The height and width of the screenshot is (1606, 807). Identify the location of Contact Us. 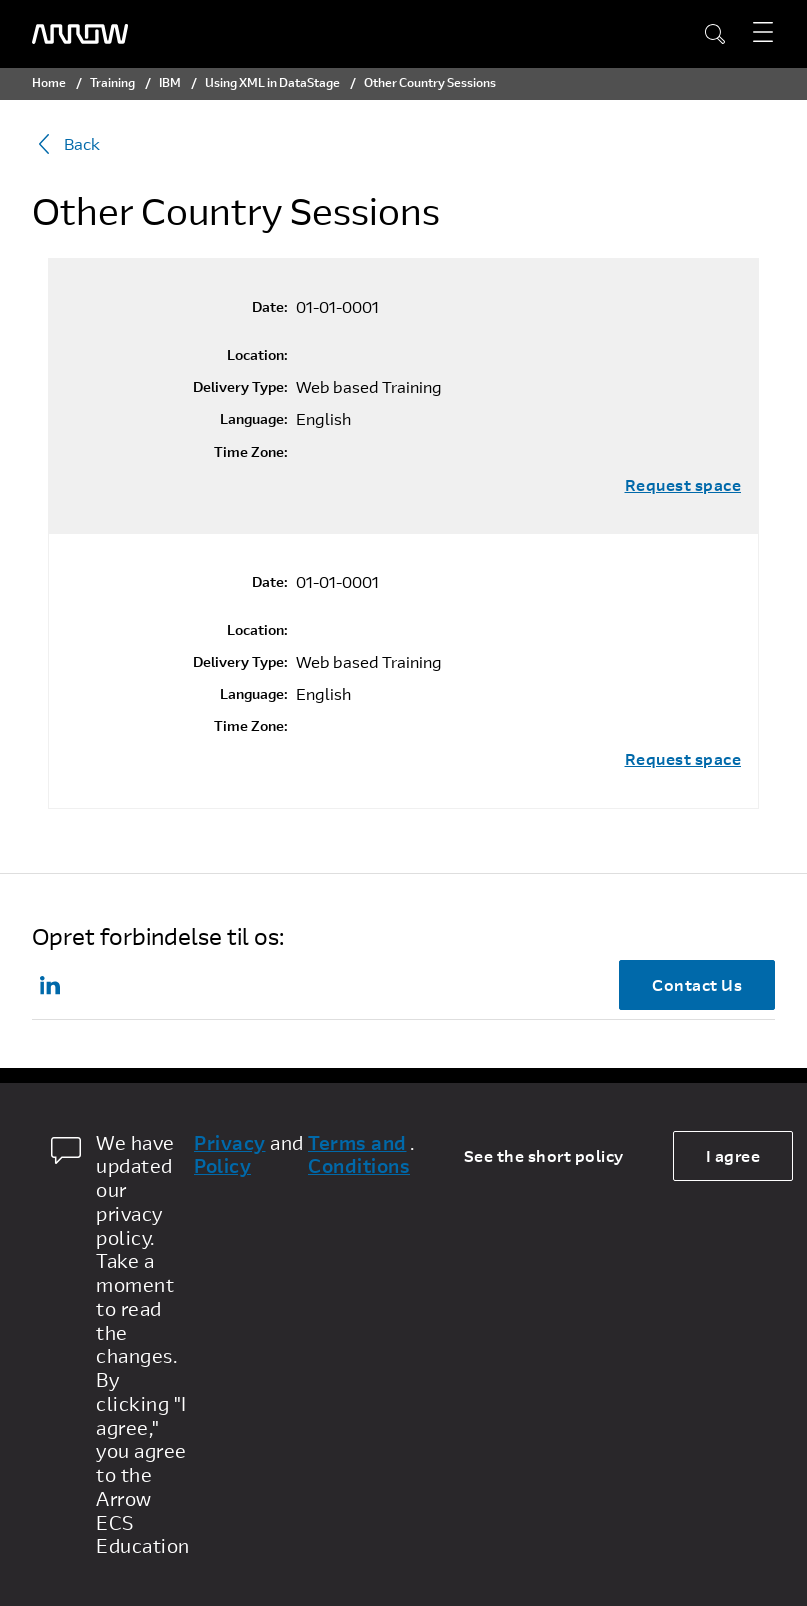
(697, 984).